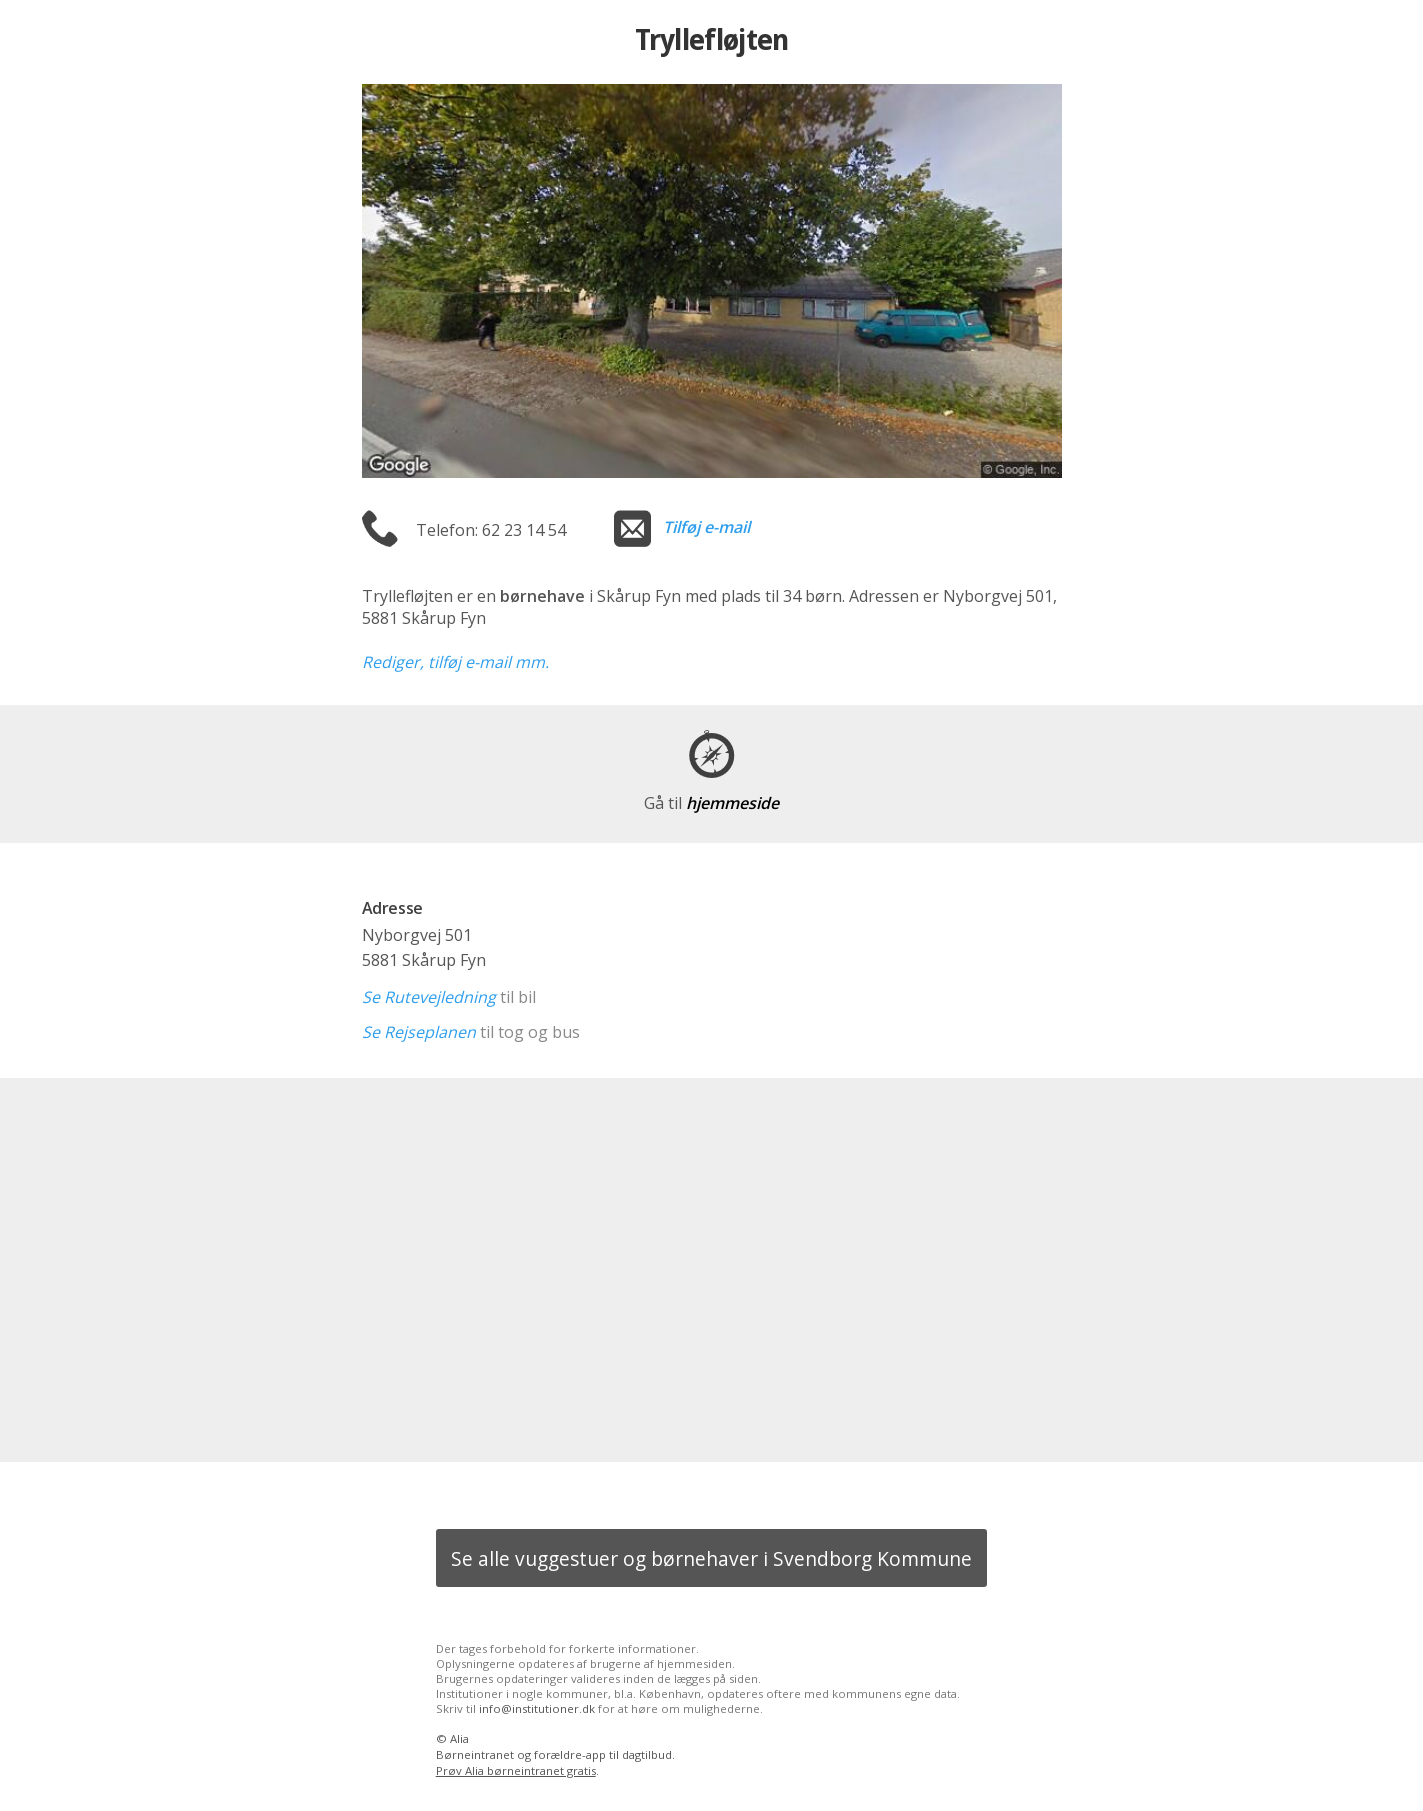  What do you see at coordinates (429, 997) in the screenshot?
I see `Se Rutevejledning` at bounding box center [429, 997].